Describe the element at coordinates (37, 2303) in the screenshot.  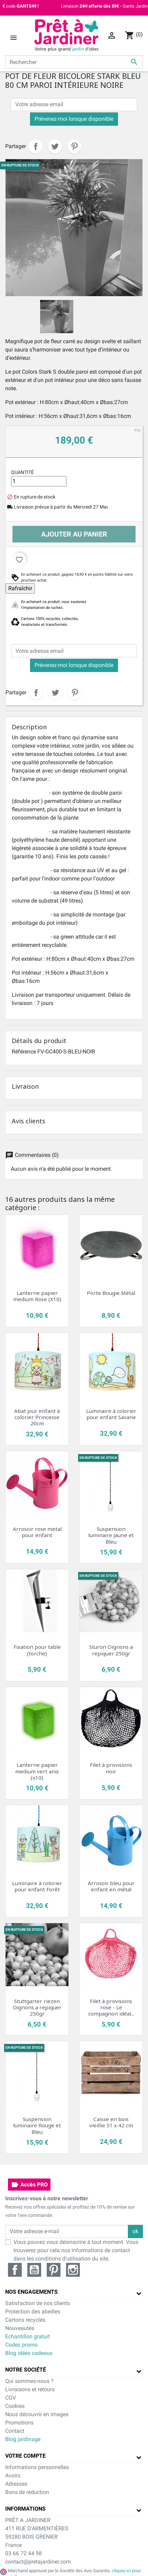
I see `Satisfaction de nos clients` at that location.